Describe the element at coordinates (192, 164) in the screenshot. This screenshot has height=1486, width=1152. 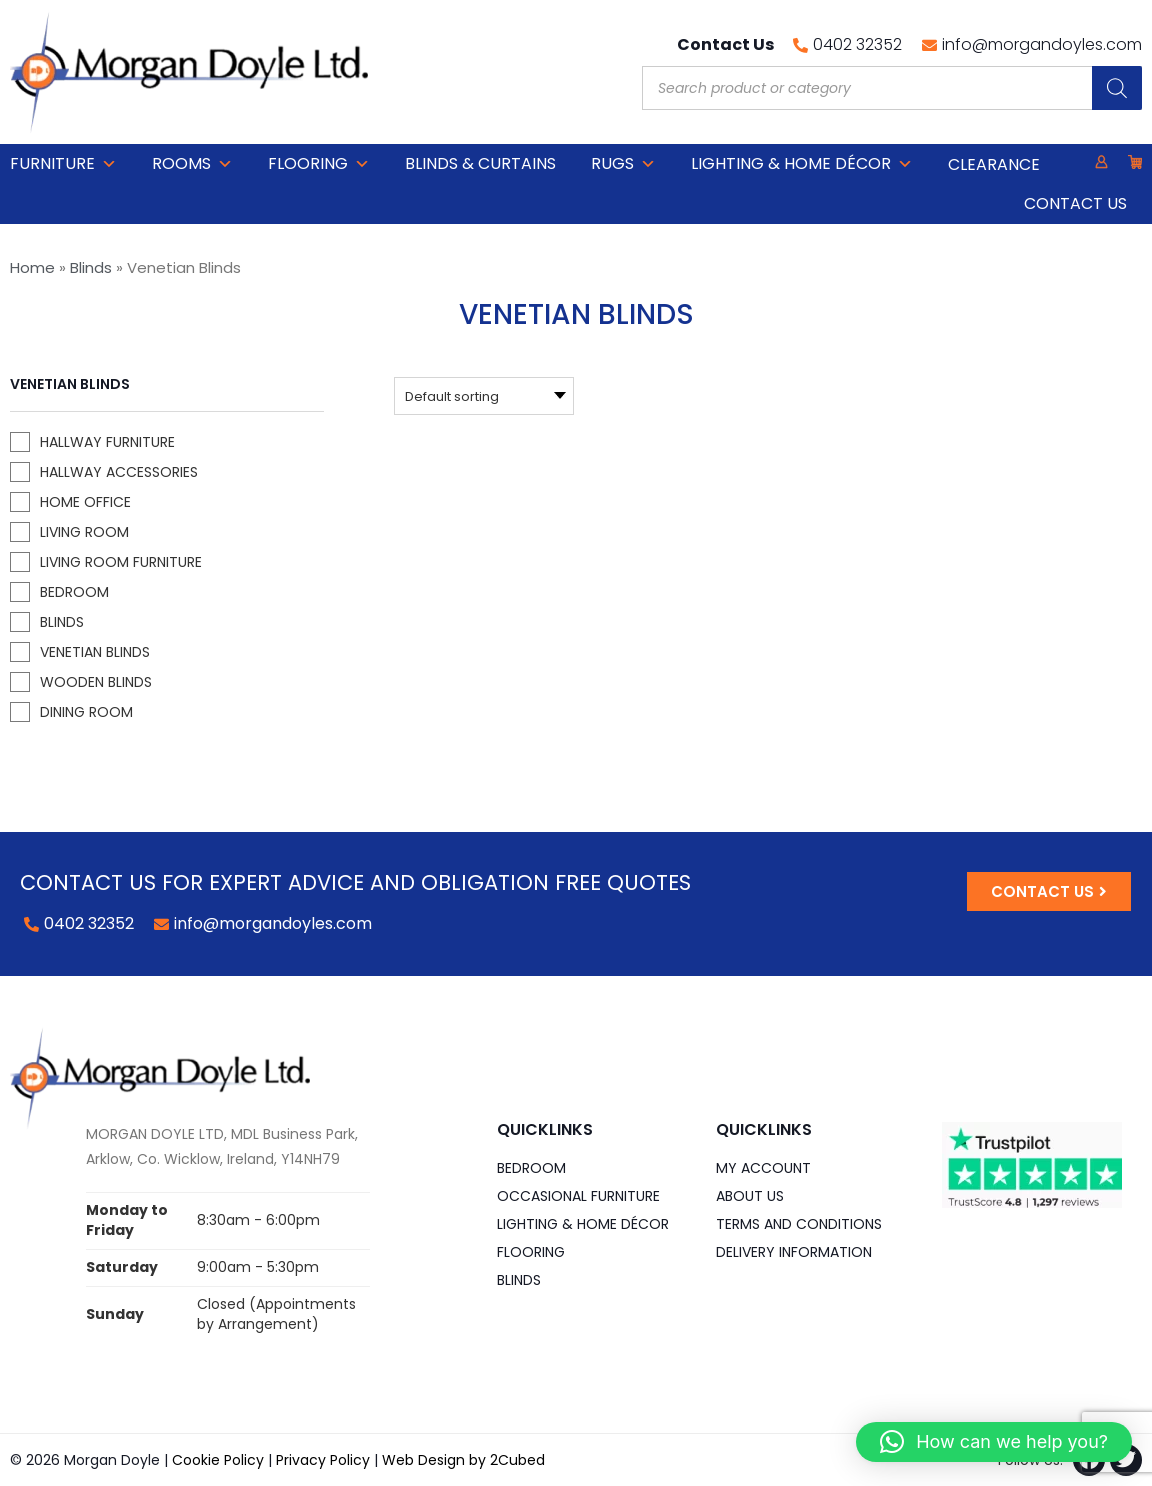
I see `Rooms` at that location.